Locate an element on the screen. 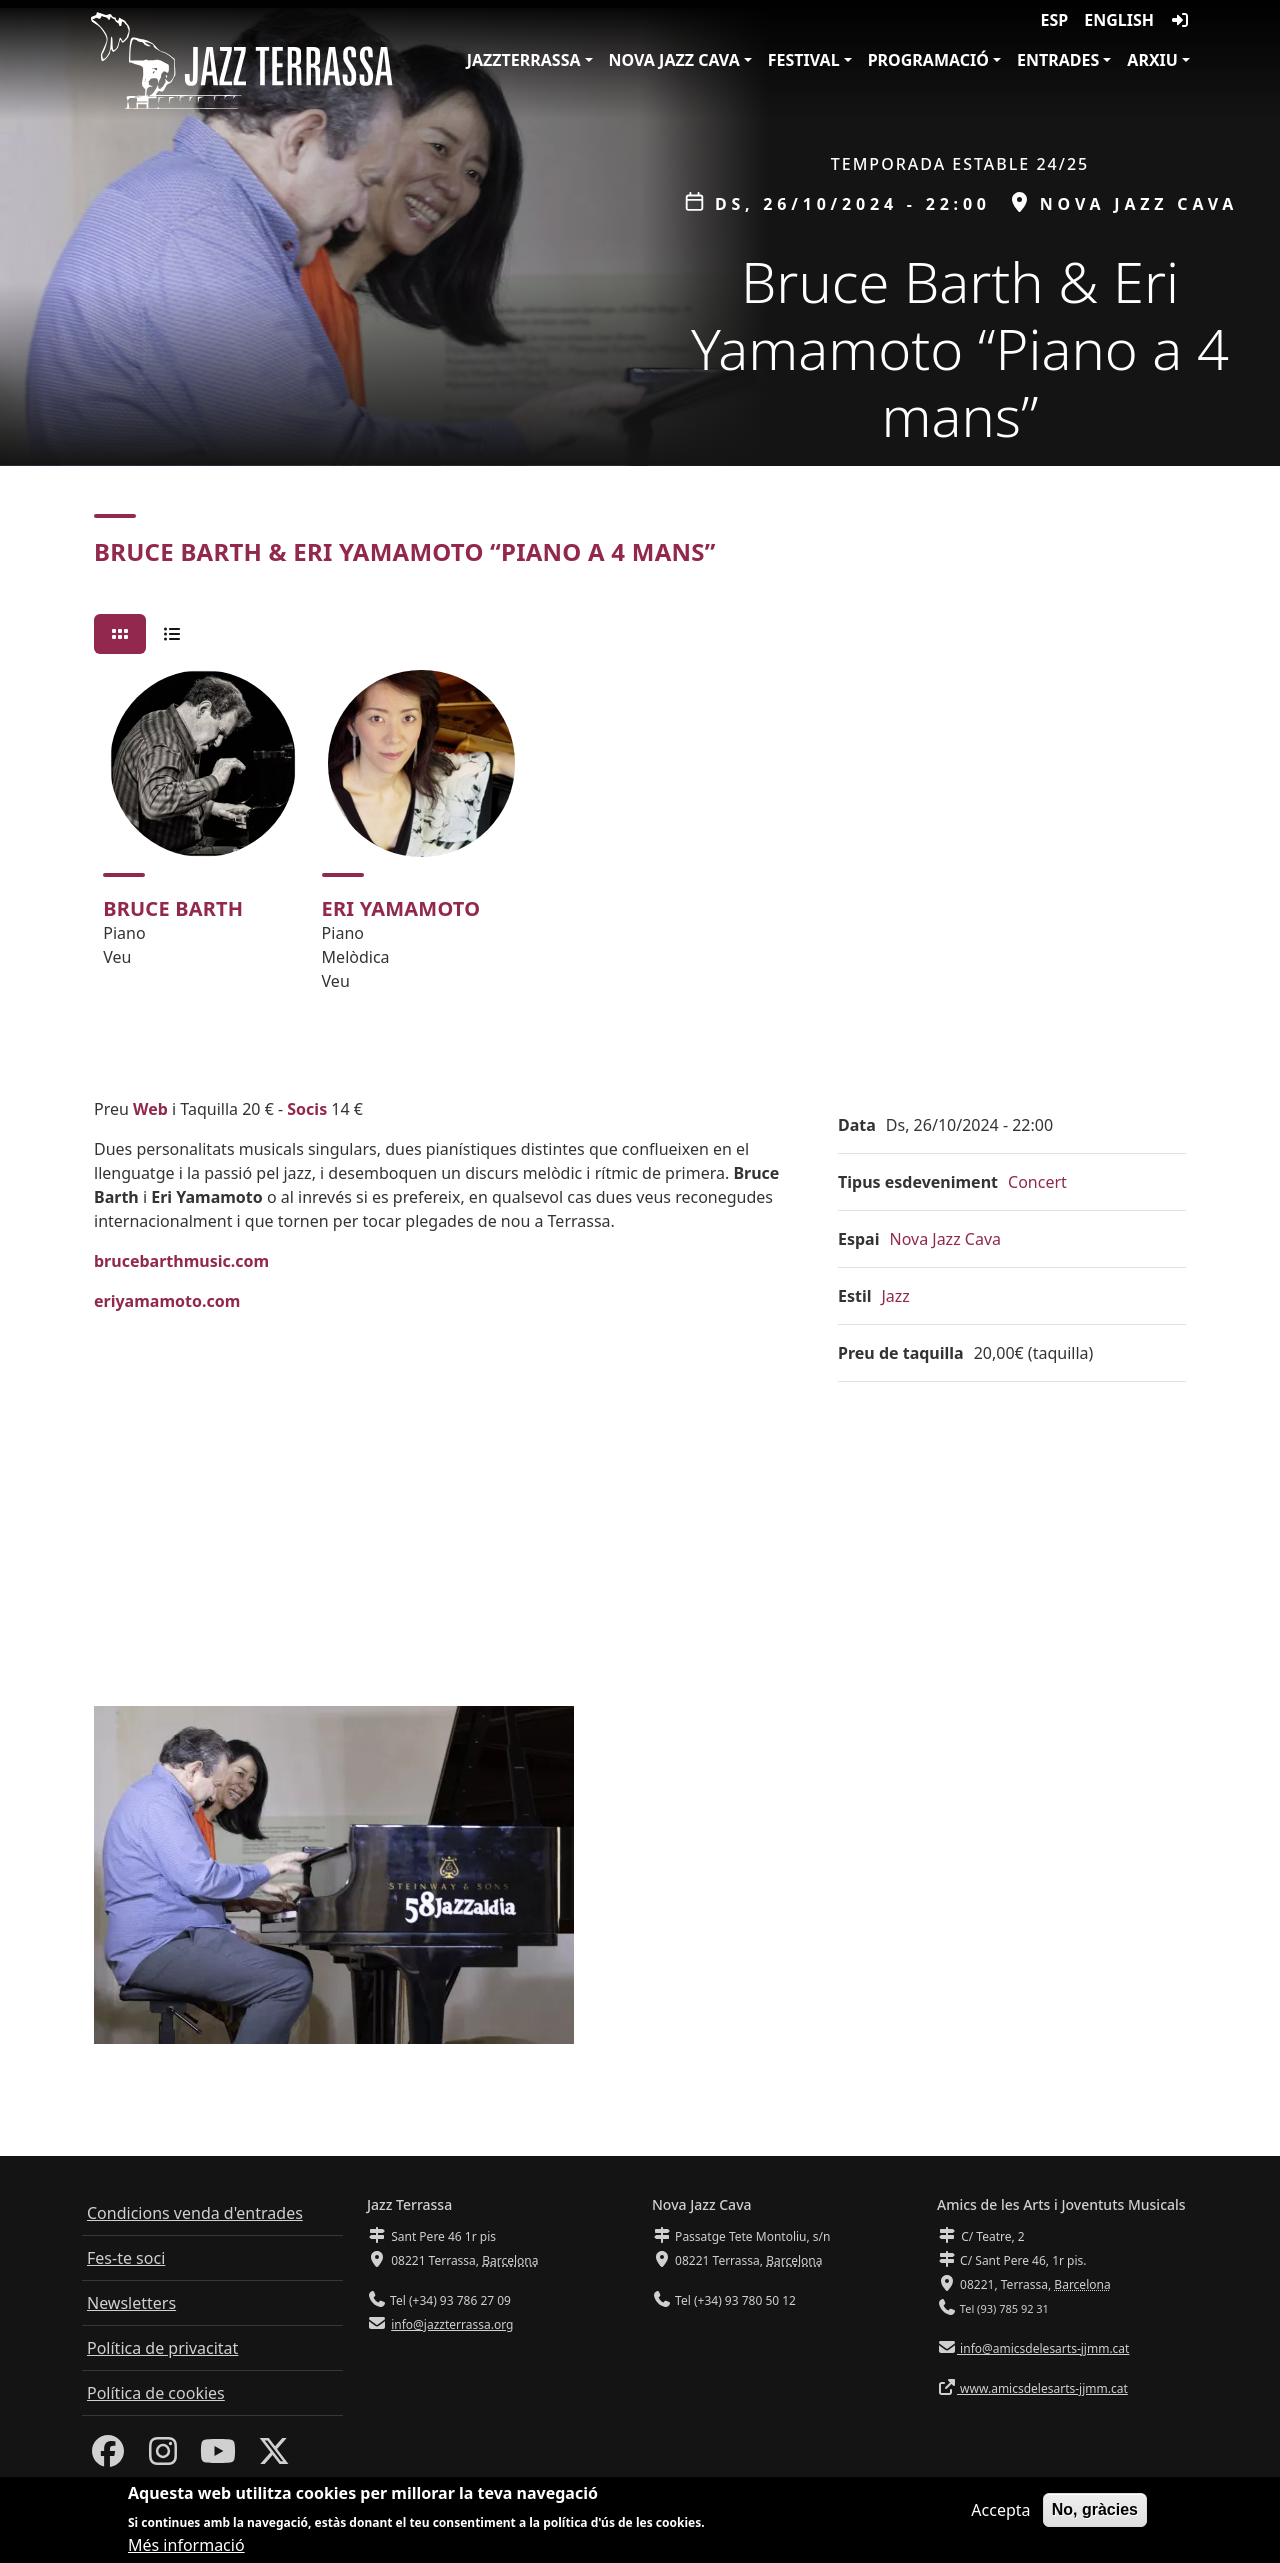  Més informació is located at coordinates (186, 2545).